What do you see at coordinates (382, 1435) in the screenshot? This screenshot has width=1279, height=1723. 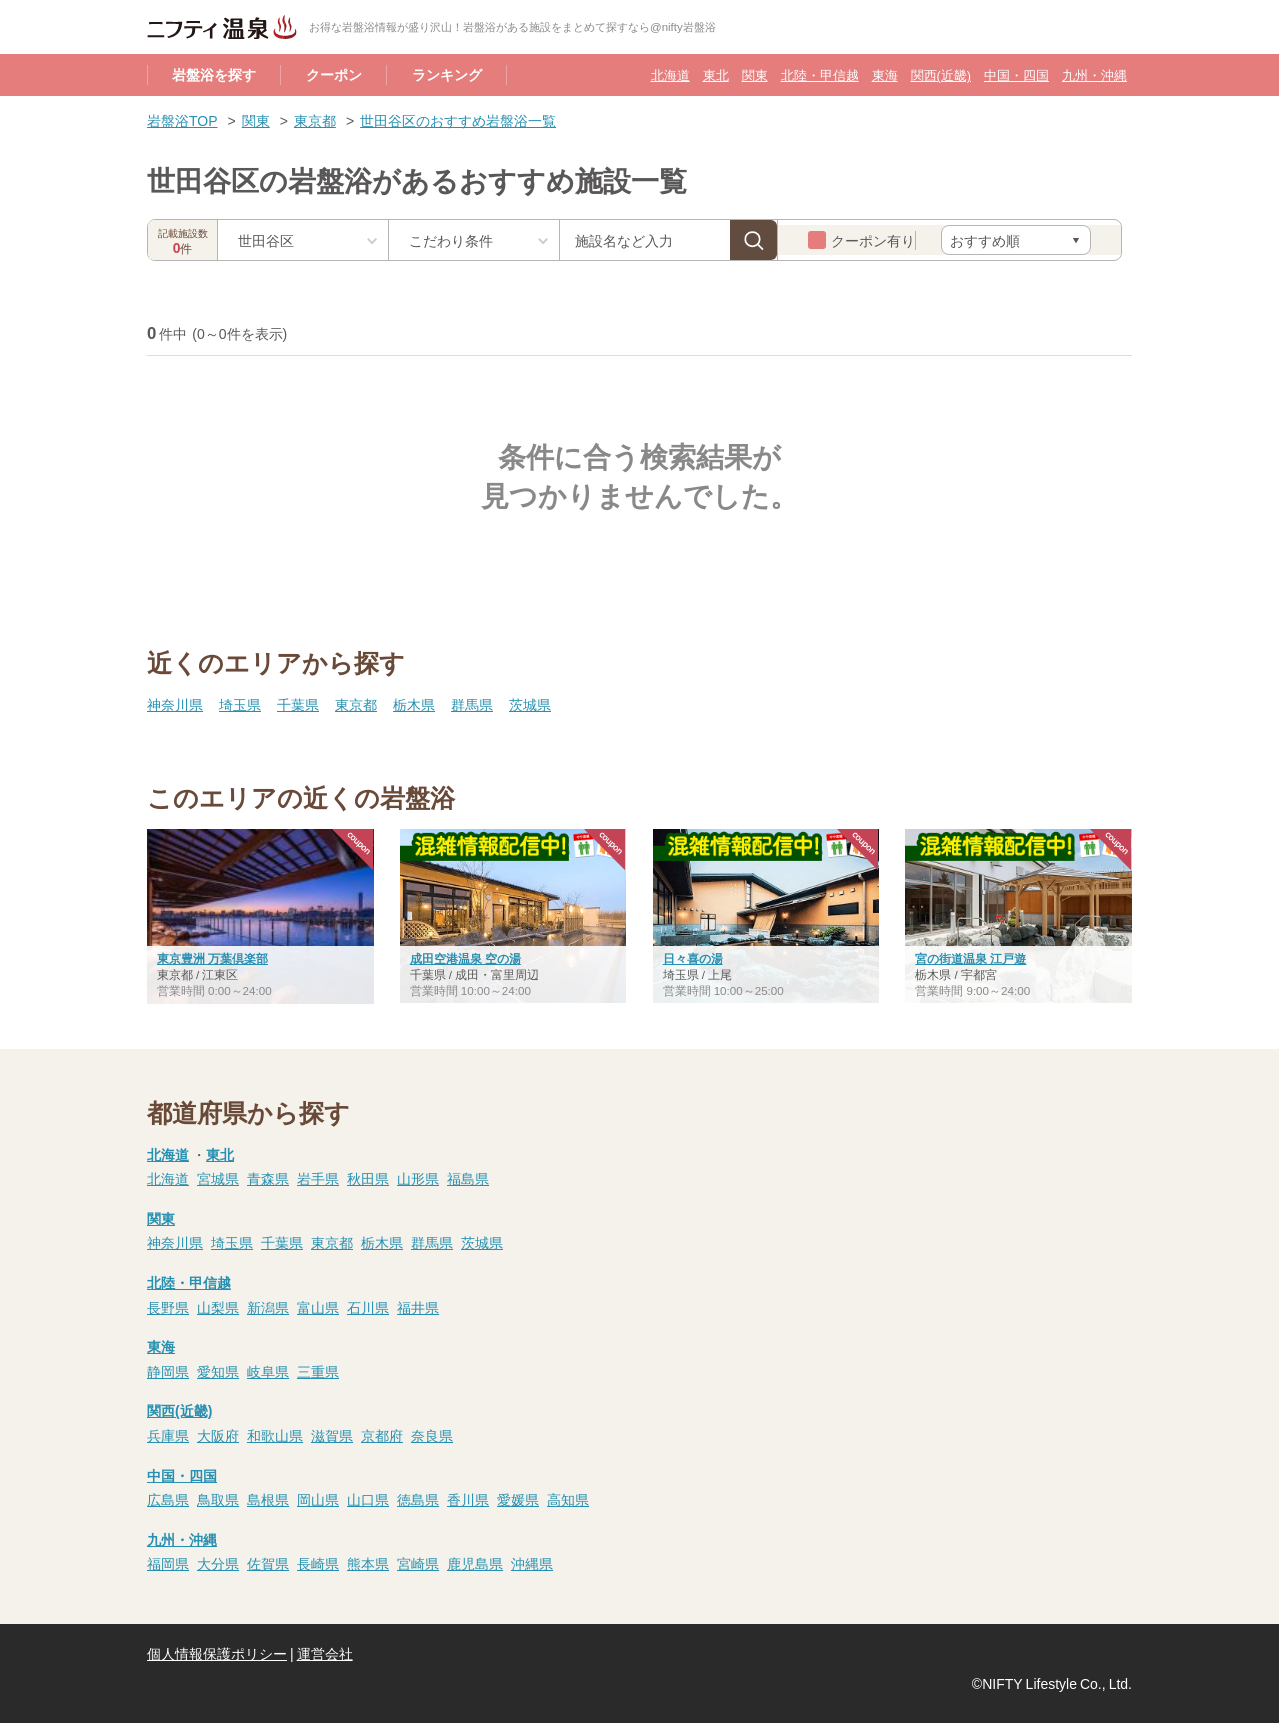 I see `京都府` at bounding box center [382, 1435].